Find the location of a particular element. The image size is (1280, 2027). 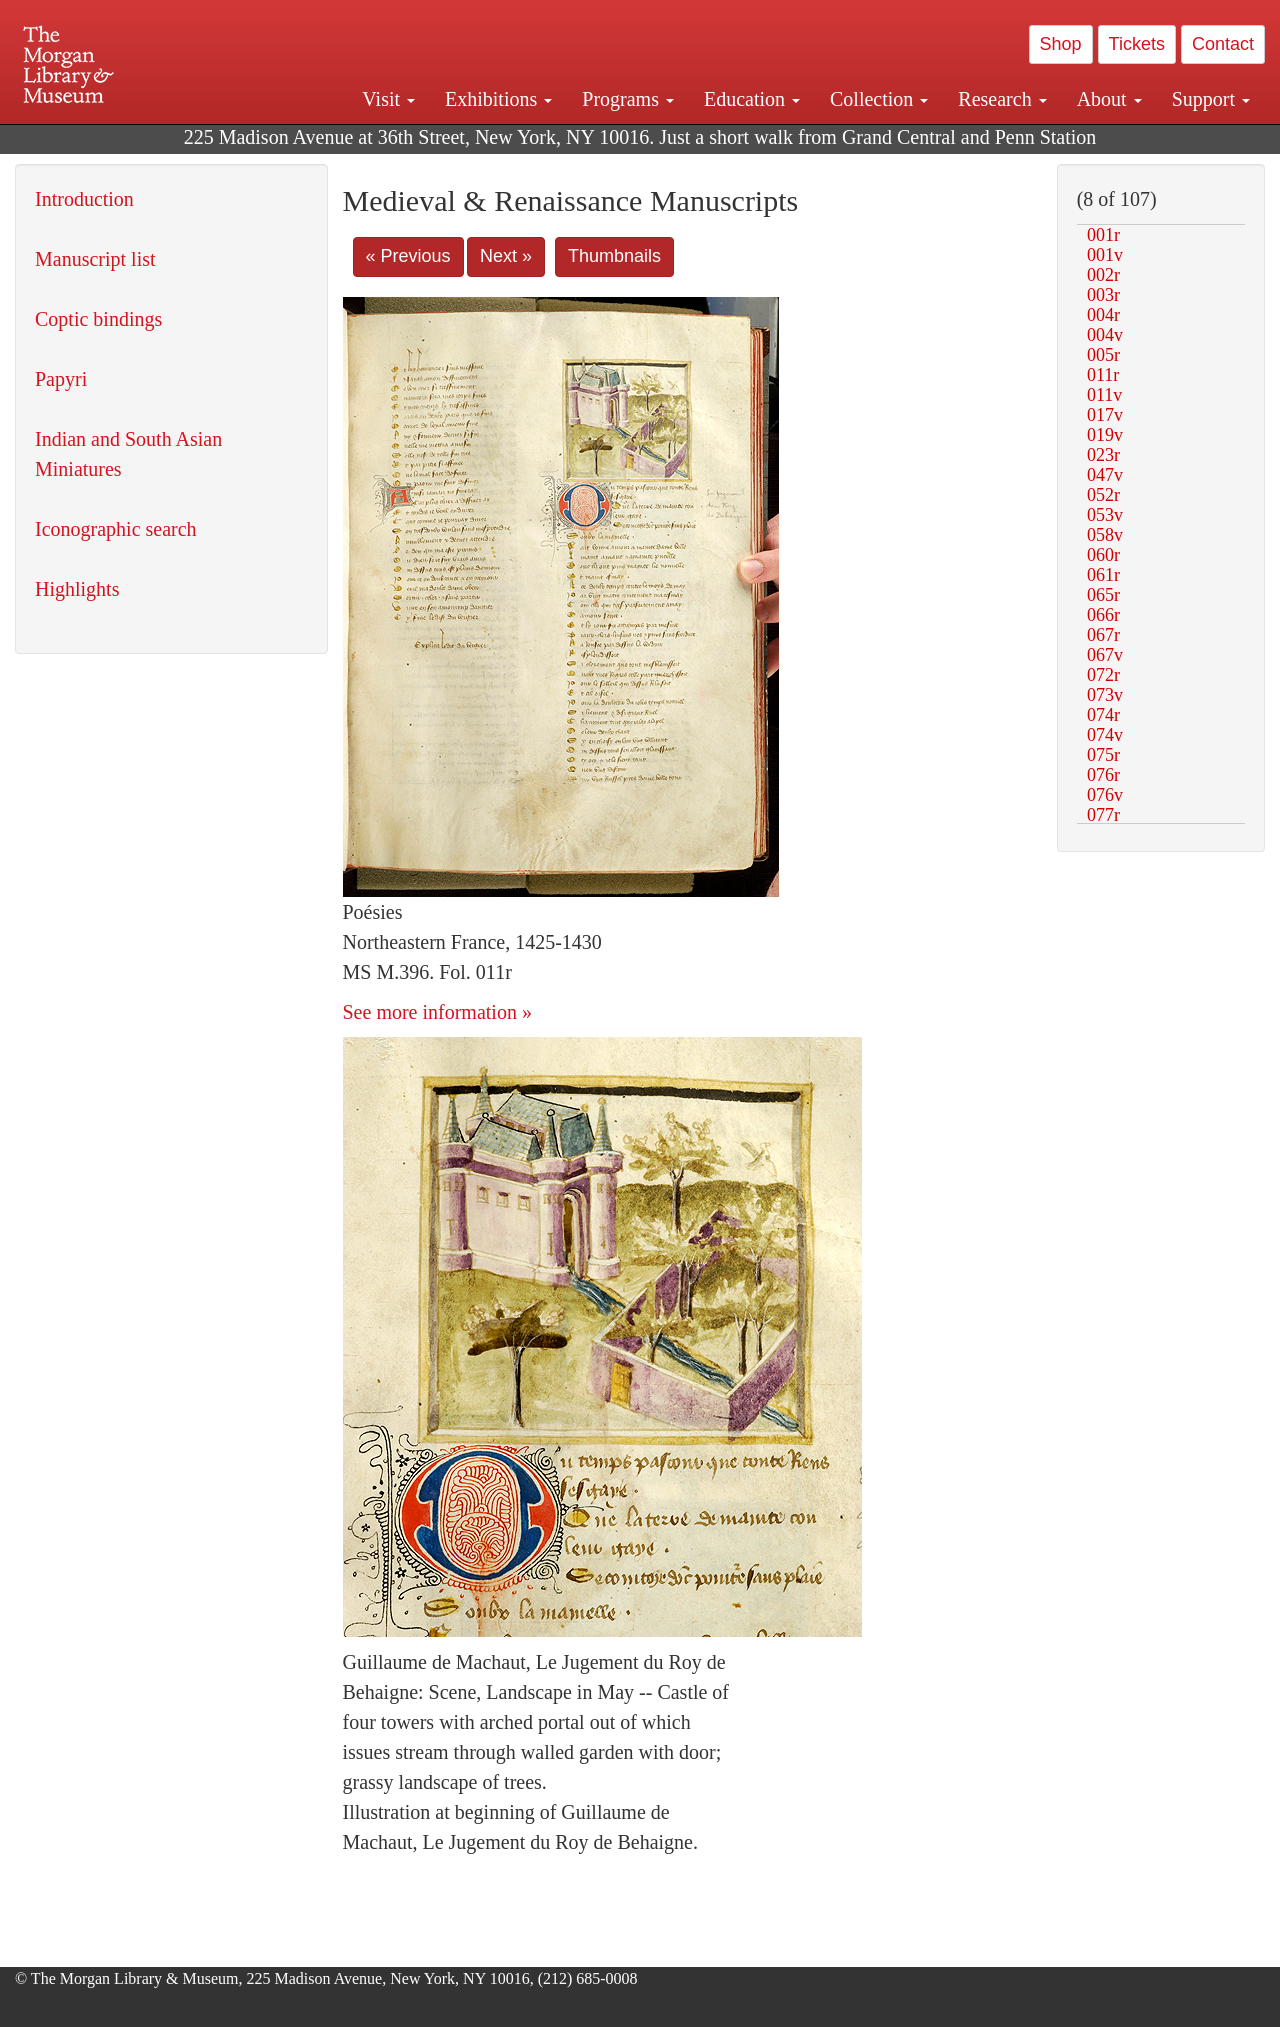

Exhibitions is located at coordinates (498, 99).